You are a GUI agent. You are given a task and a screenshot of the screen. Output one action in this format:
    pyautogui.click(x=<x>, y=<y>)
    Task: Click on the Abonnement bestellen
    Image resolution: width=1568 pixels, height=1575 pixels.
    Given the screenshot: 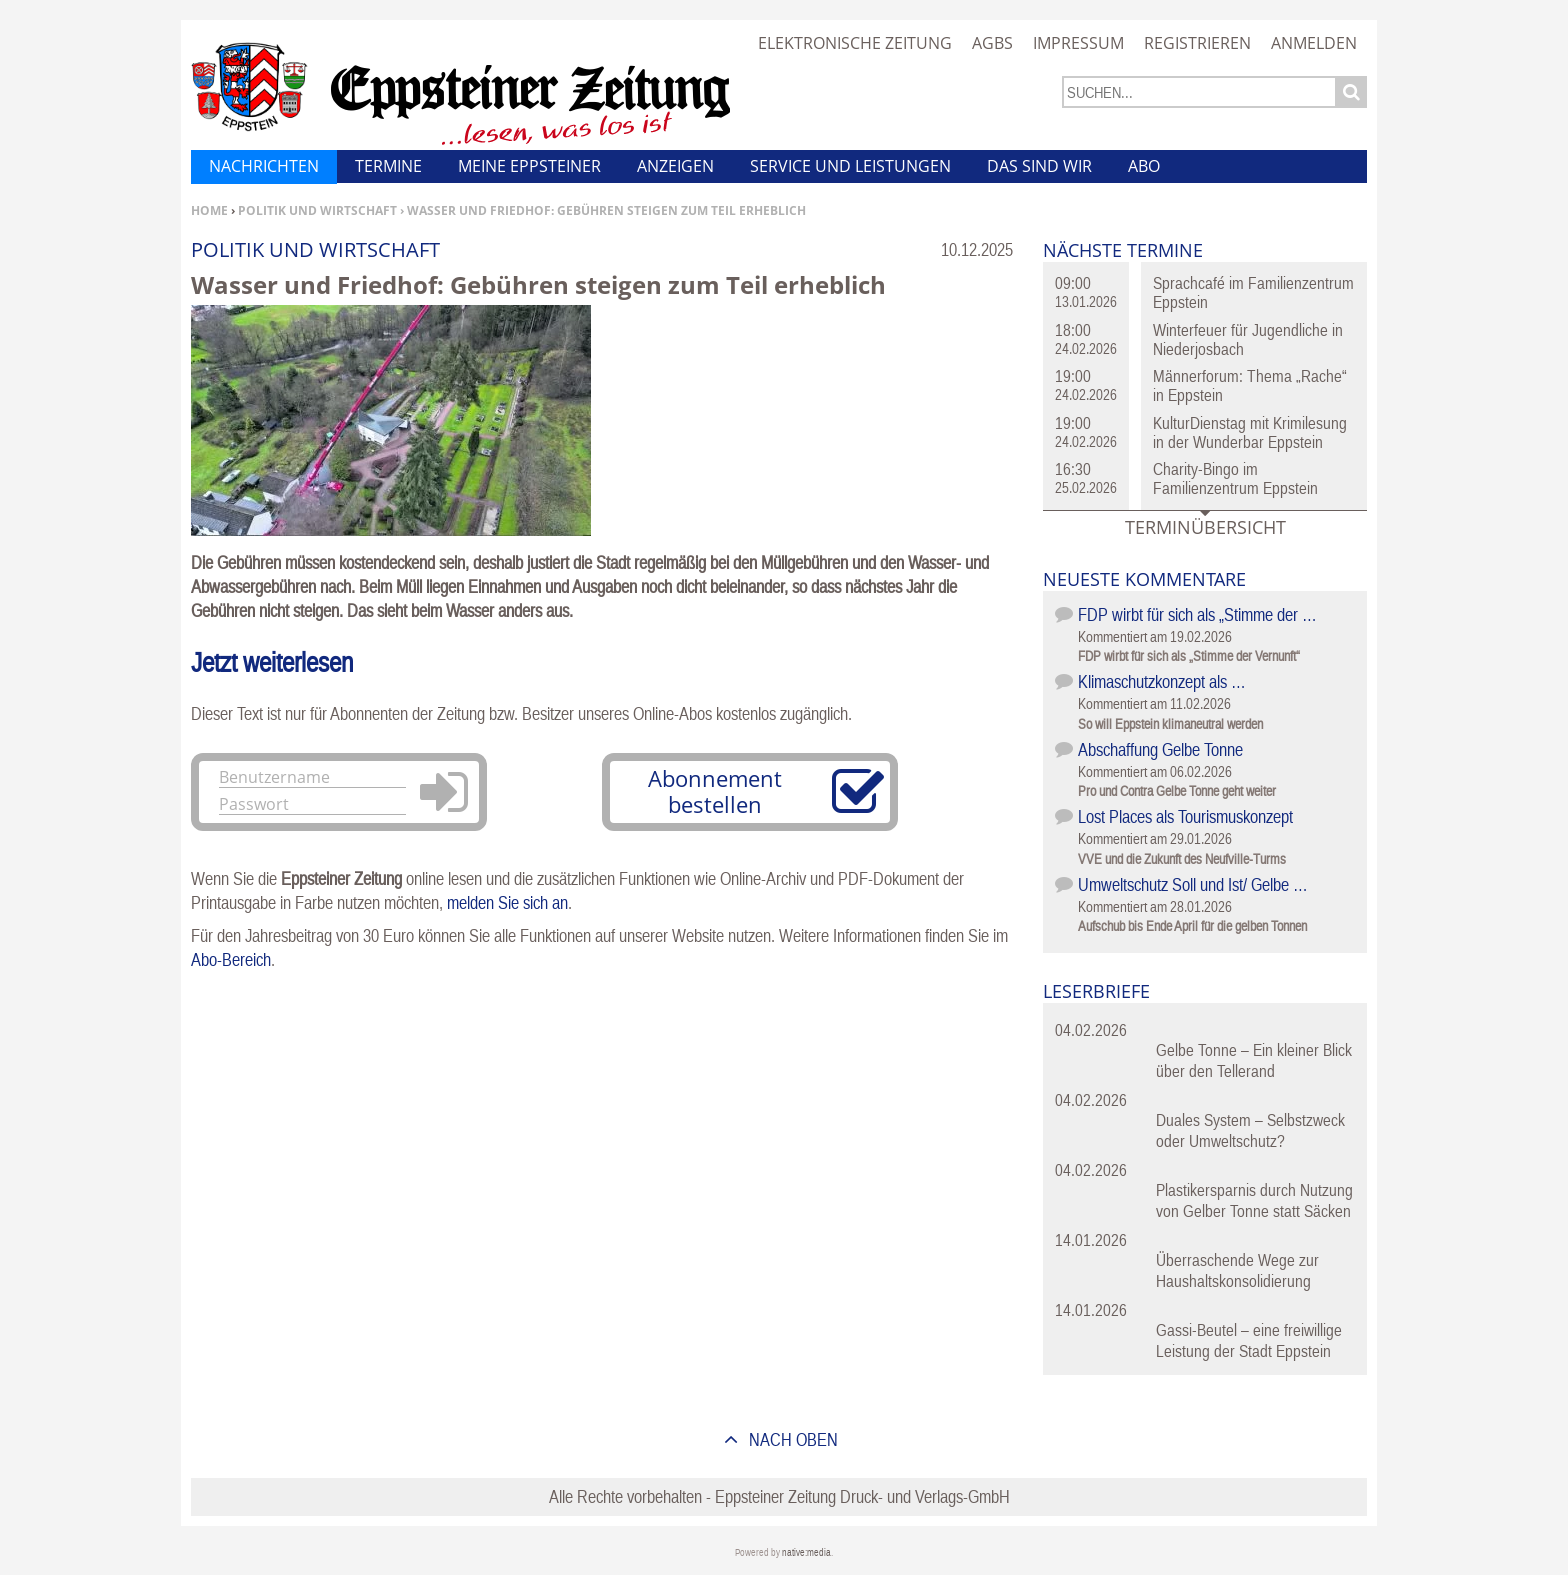 What is the action you would take?
    pyautogui.click(x=715, y=791)
    